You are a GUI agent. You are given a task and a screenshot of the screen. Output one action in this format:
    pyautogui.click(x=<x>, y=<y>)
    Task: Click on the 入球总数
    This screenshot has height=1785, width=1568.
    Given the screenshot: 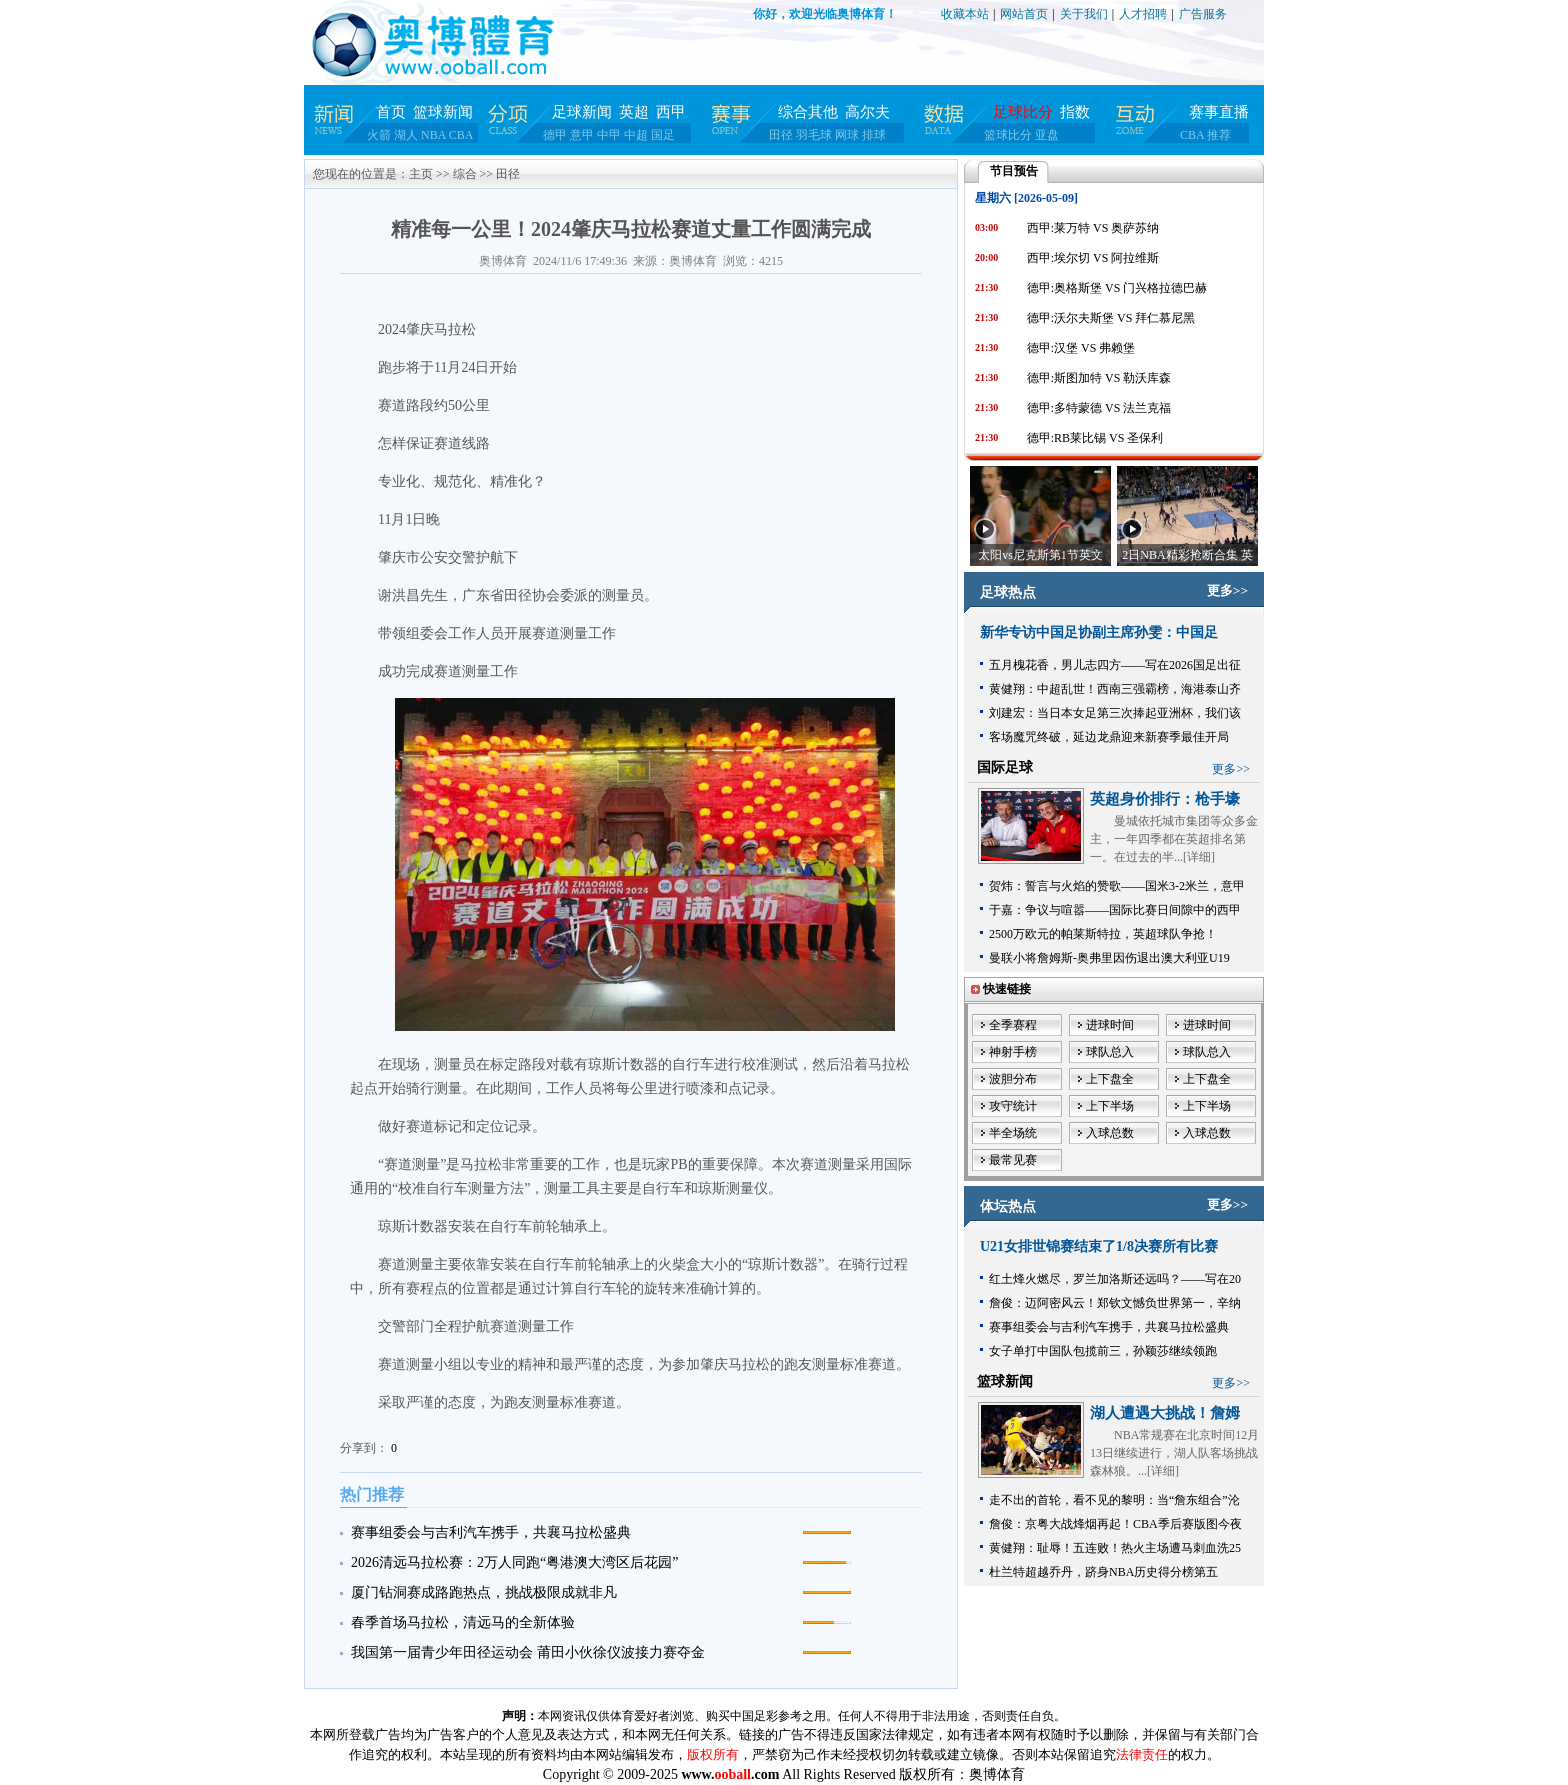 What is the action you would take?
    pyautogui.click(x=1110, y=1133)
    